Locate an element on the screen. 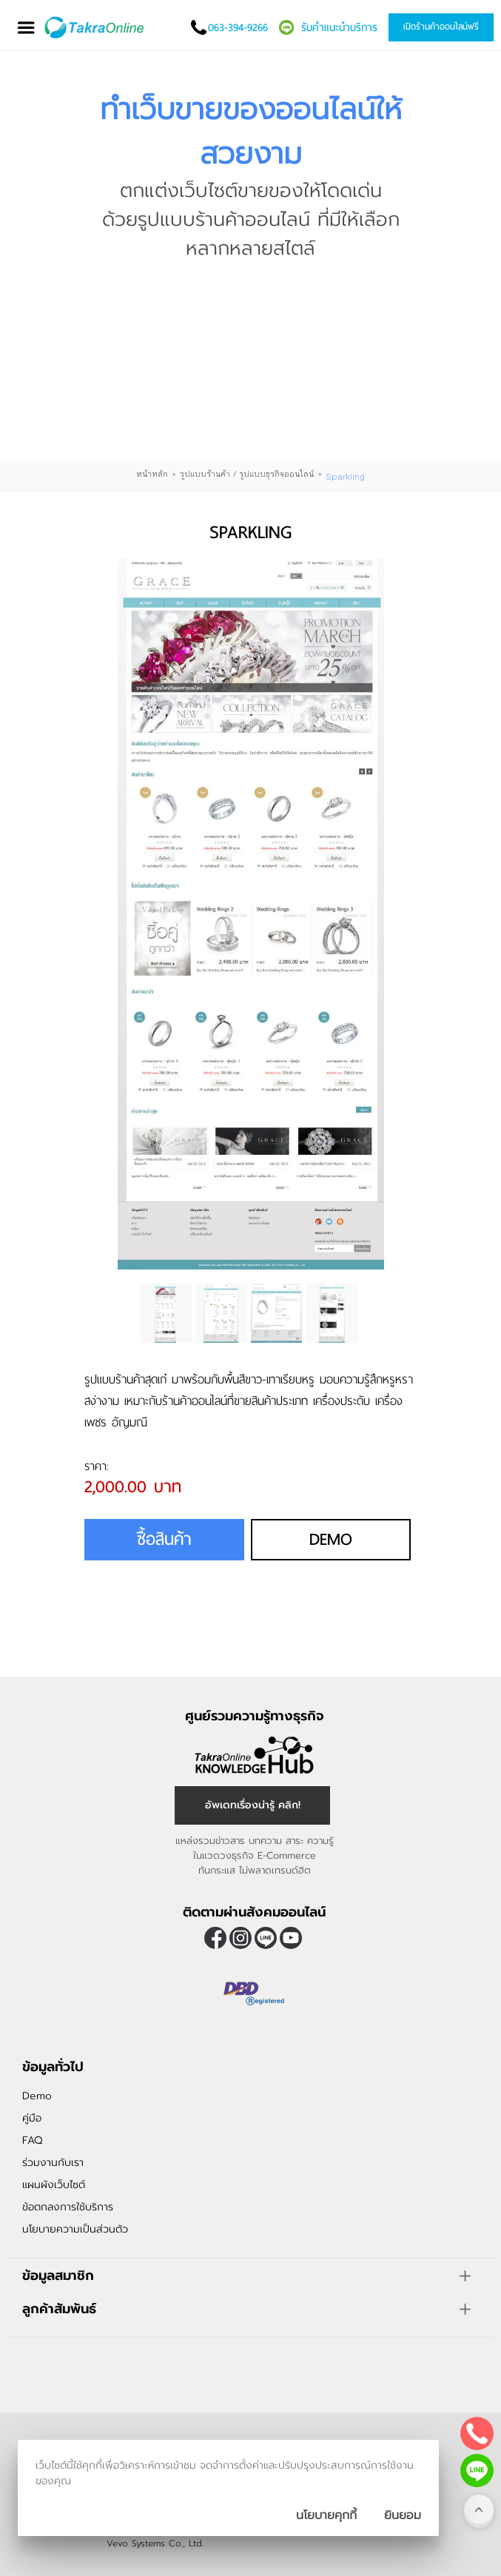 Image resolution: width=501 pixels, height=2576 pixels. [ติดตามเราผ่าน Facebook] is located at coordinates (215, 1938).